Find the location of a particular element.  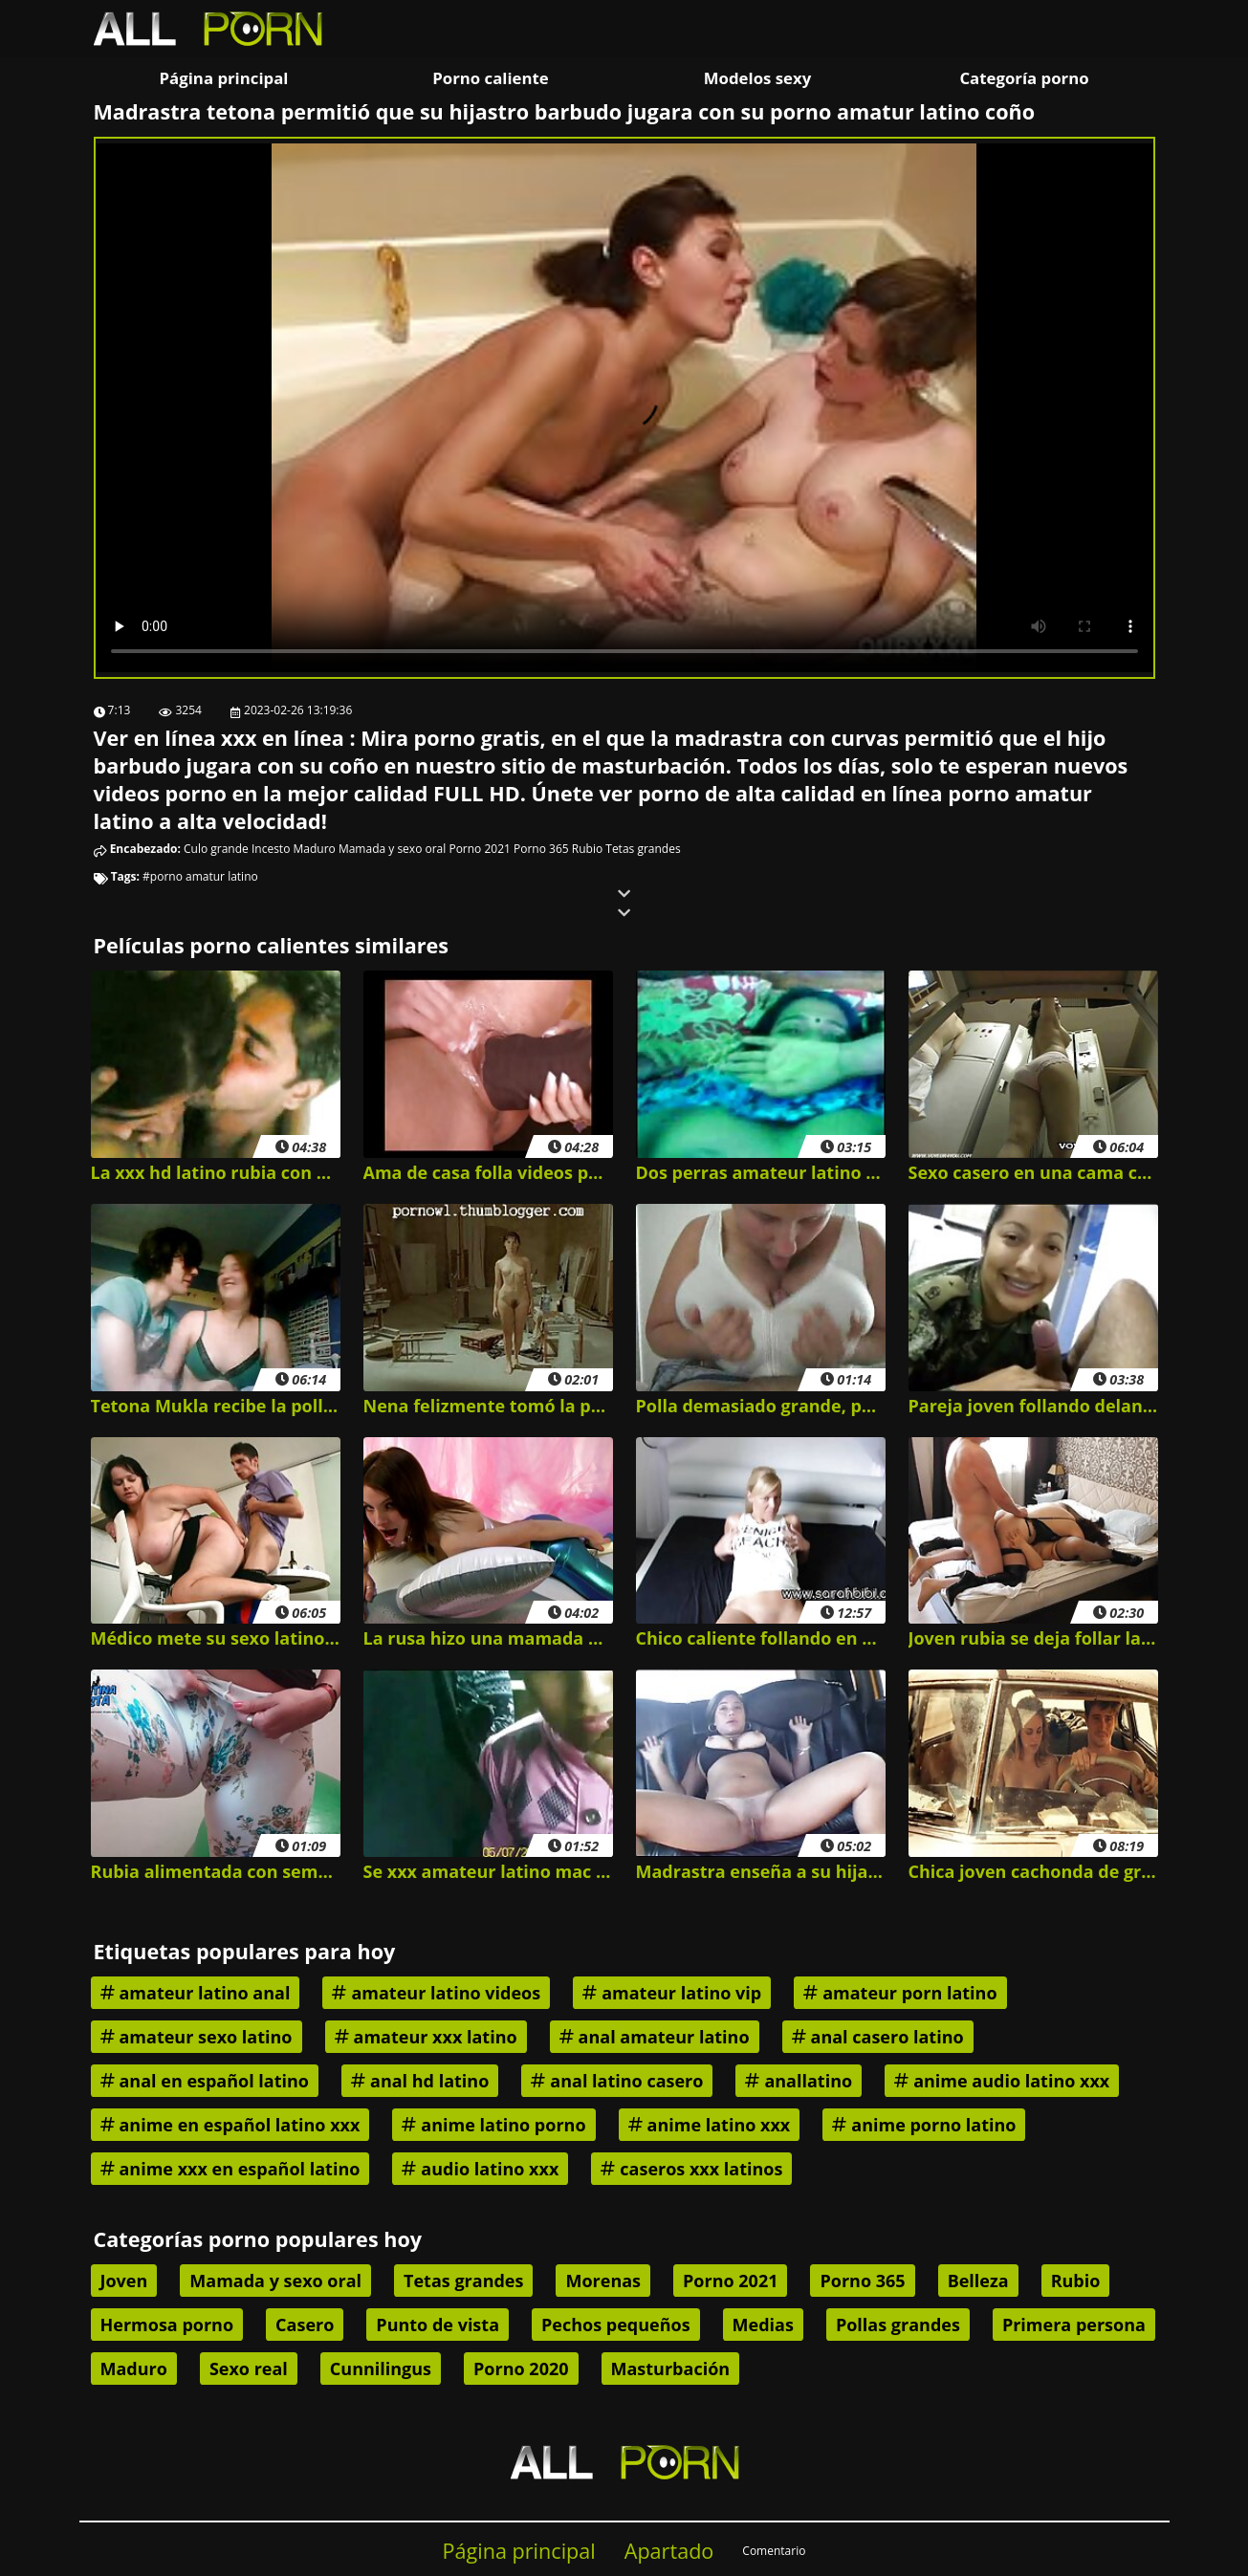

Modelos sexy is located at coordinates (757, 78).